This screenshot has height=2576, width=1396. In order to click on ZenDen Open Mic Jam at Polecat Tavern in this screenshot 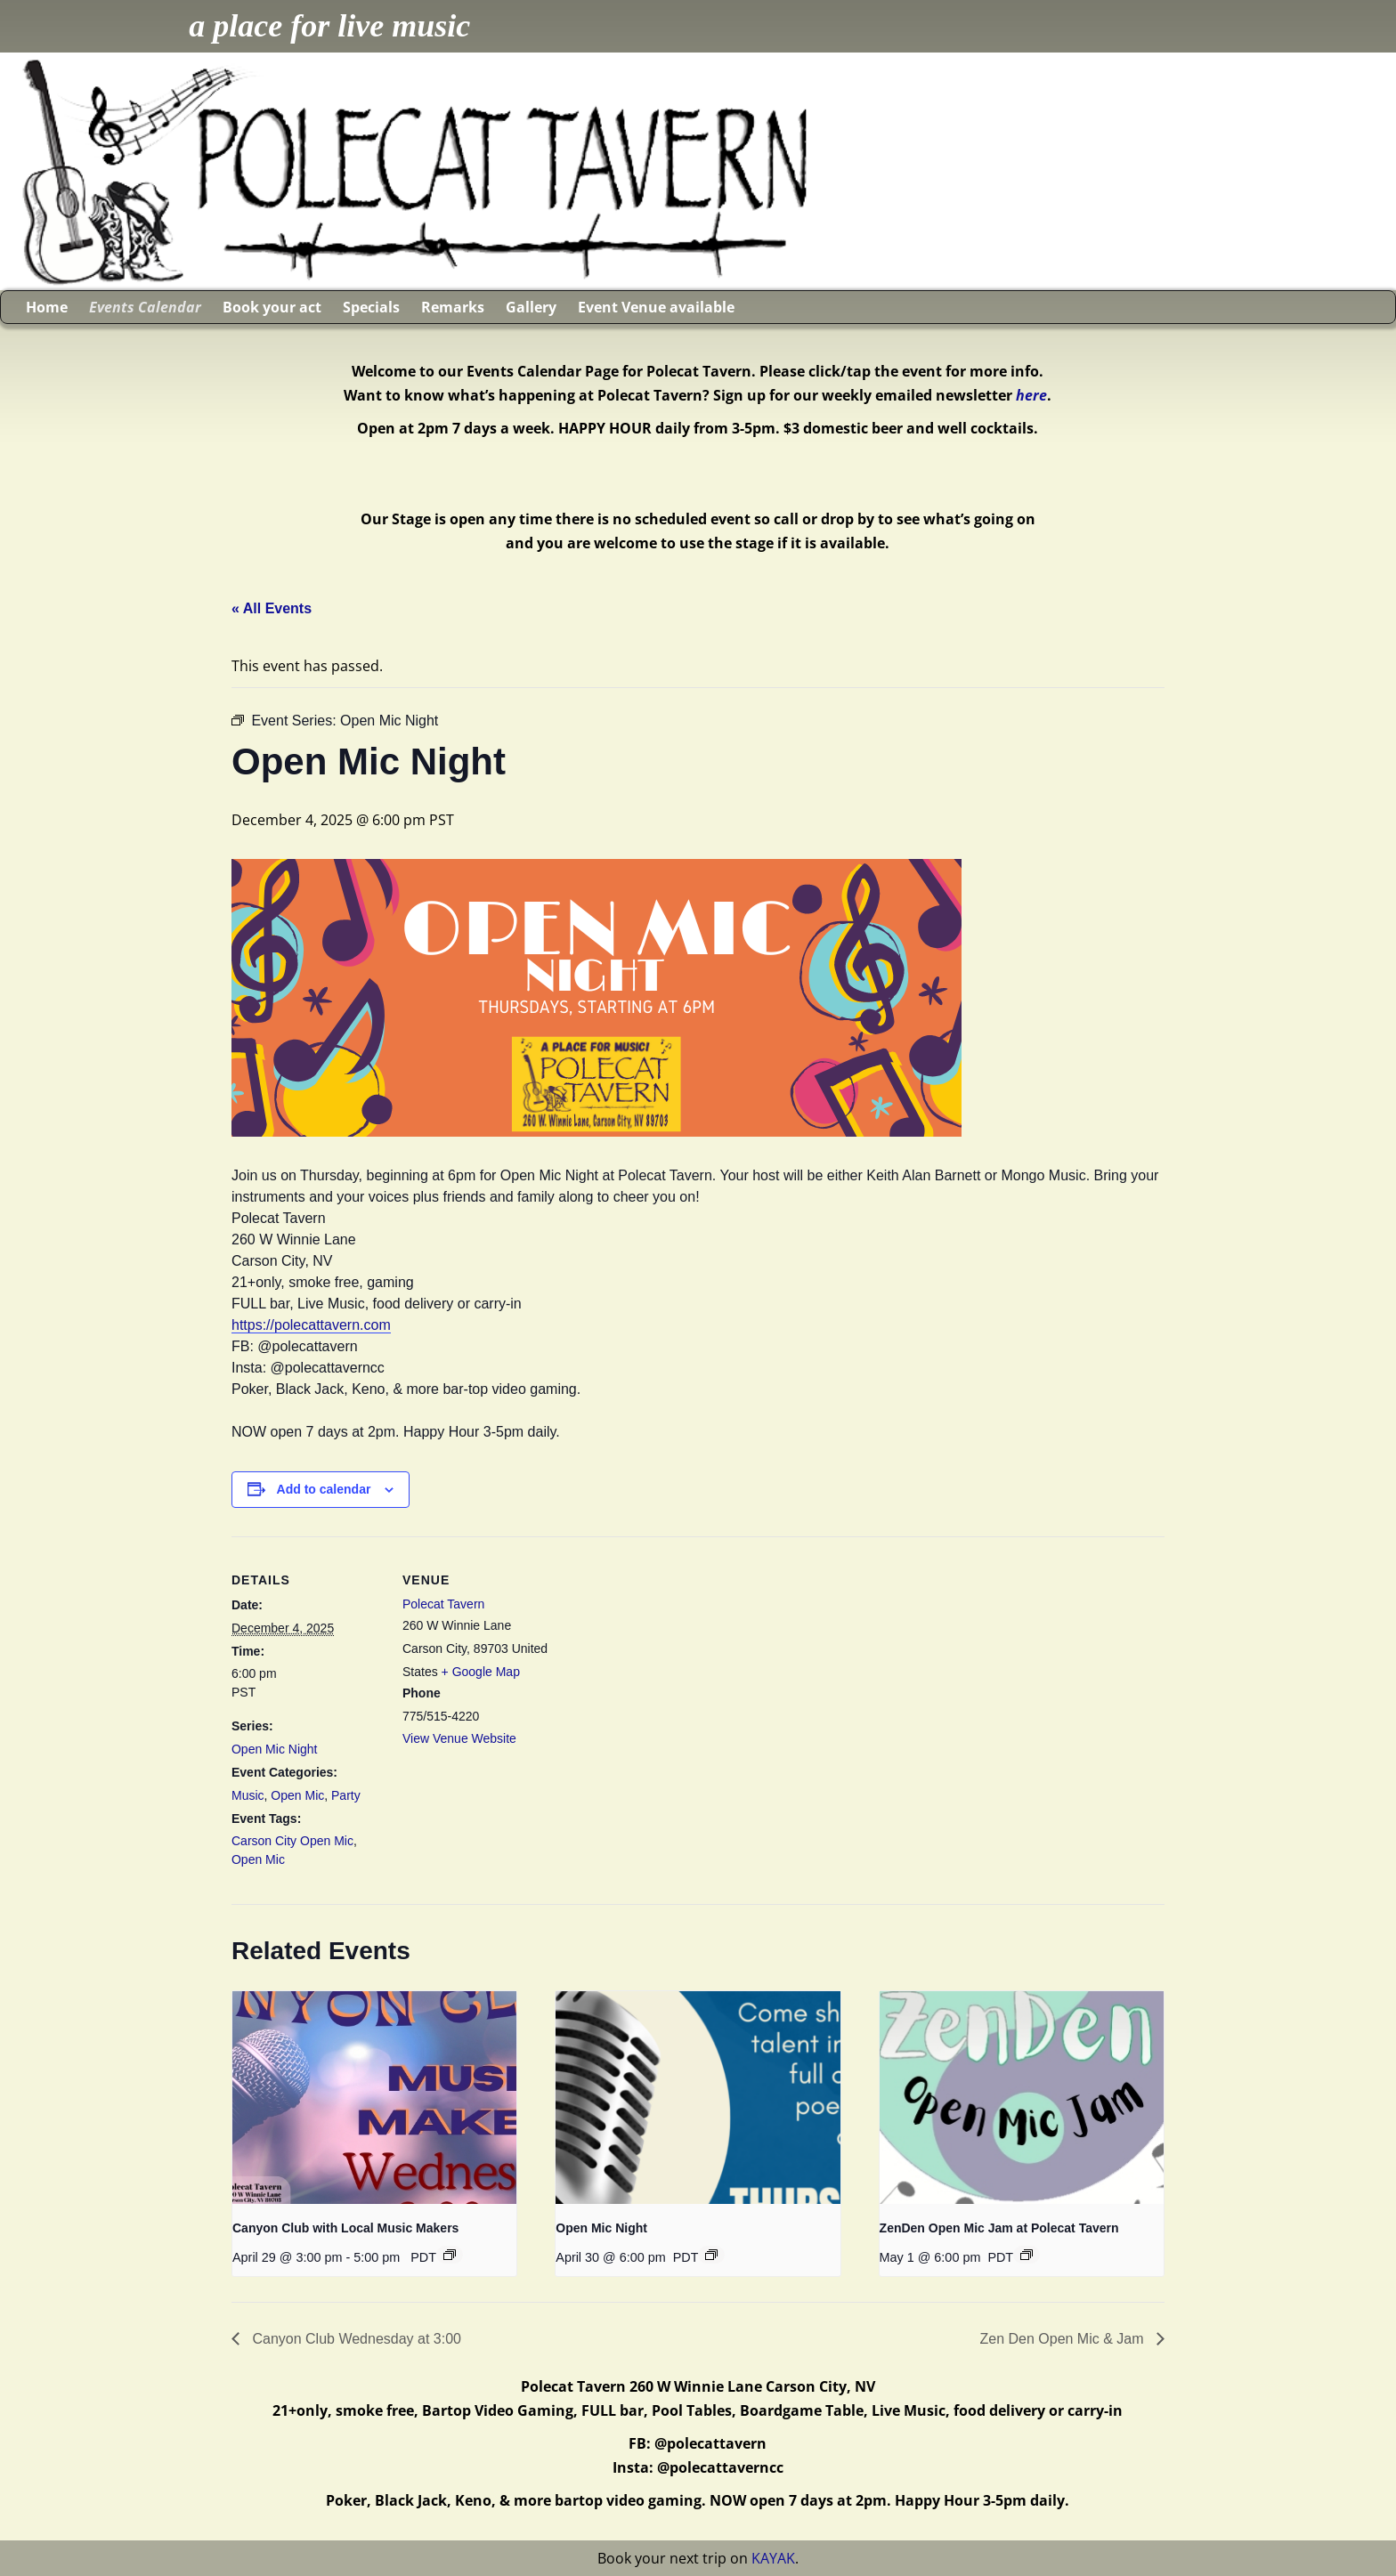, I will do `click(999, 2228)`.